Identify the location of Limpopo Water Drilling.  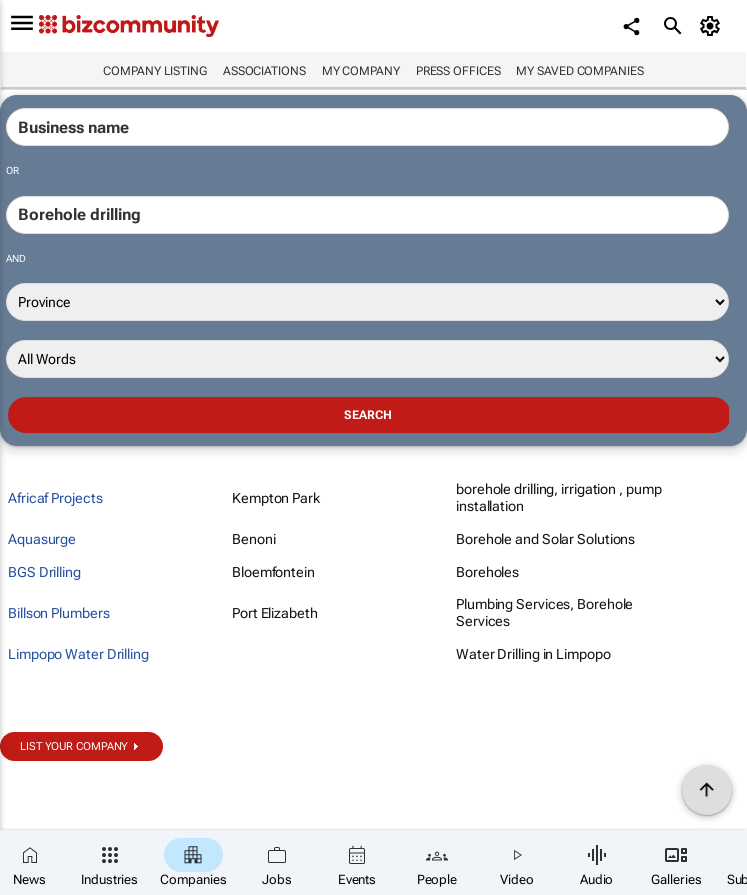
(78, 654).